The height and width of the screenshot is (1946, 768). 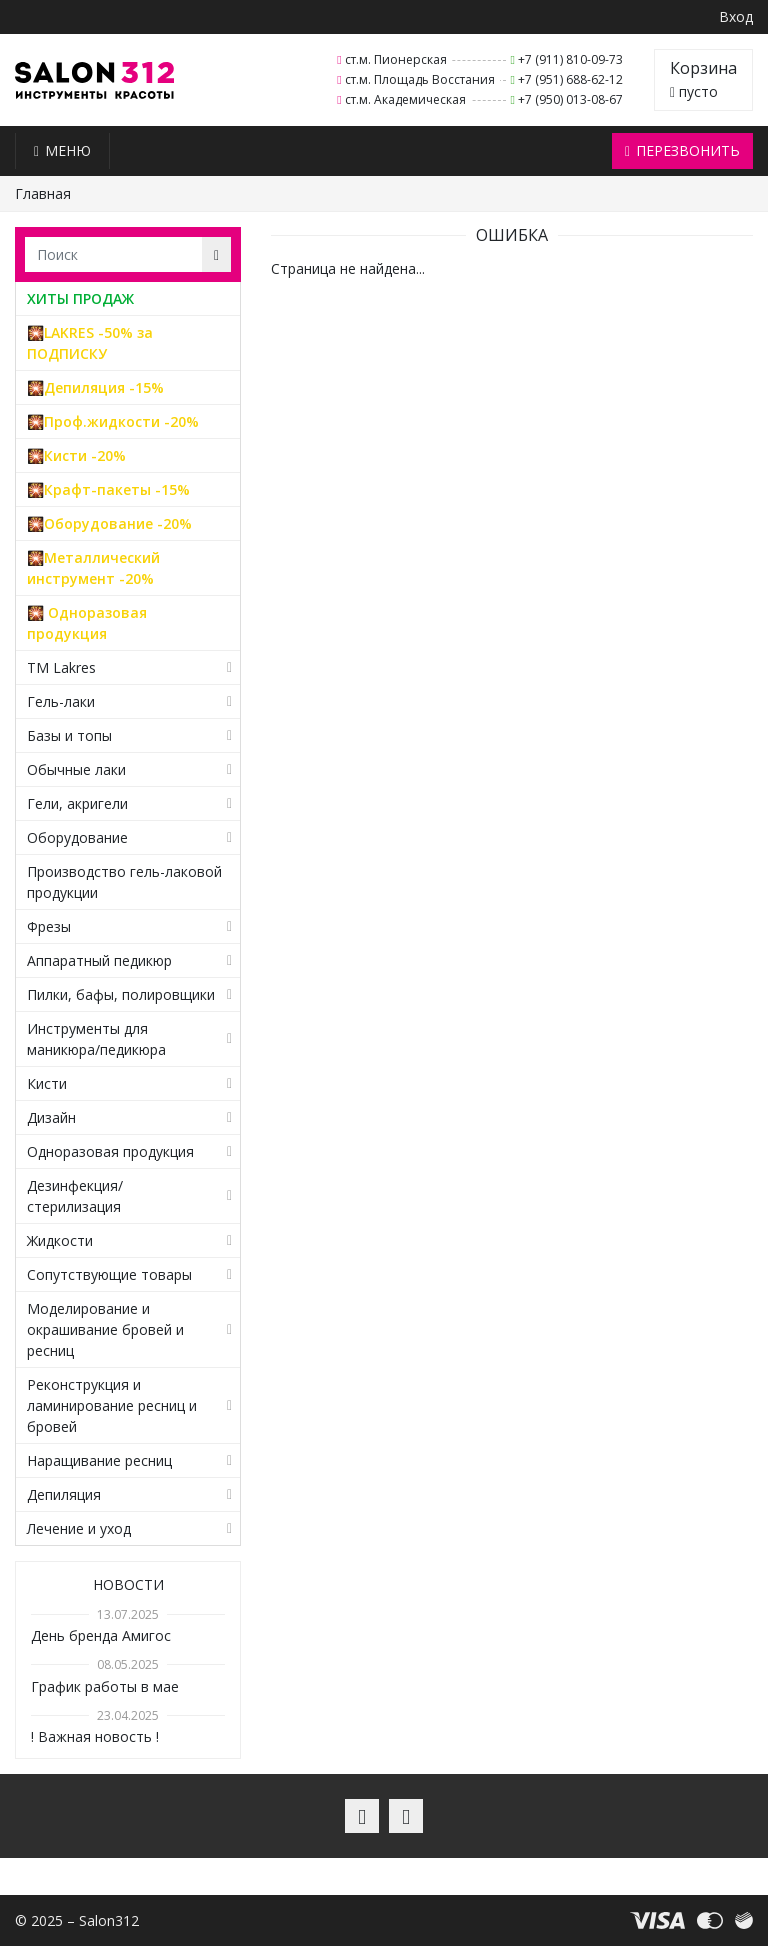 I want to click on Базы и топы, so click(x=69, y=735).